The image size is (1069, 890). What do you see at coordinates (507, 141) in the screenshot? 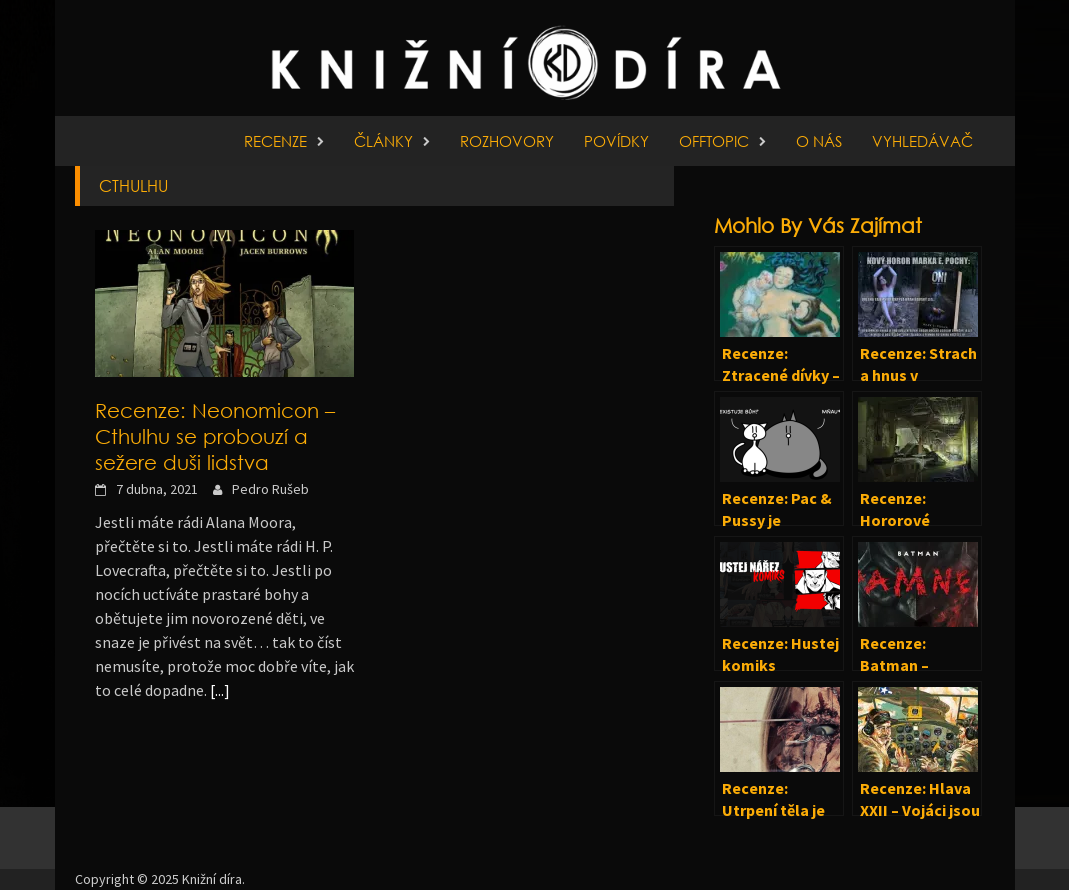
I see `Rozhovory` at bounding box center [507, 141].